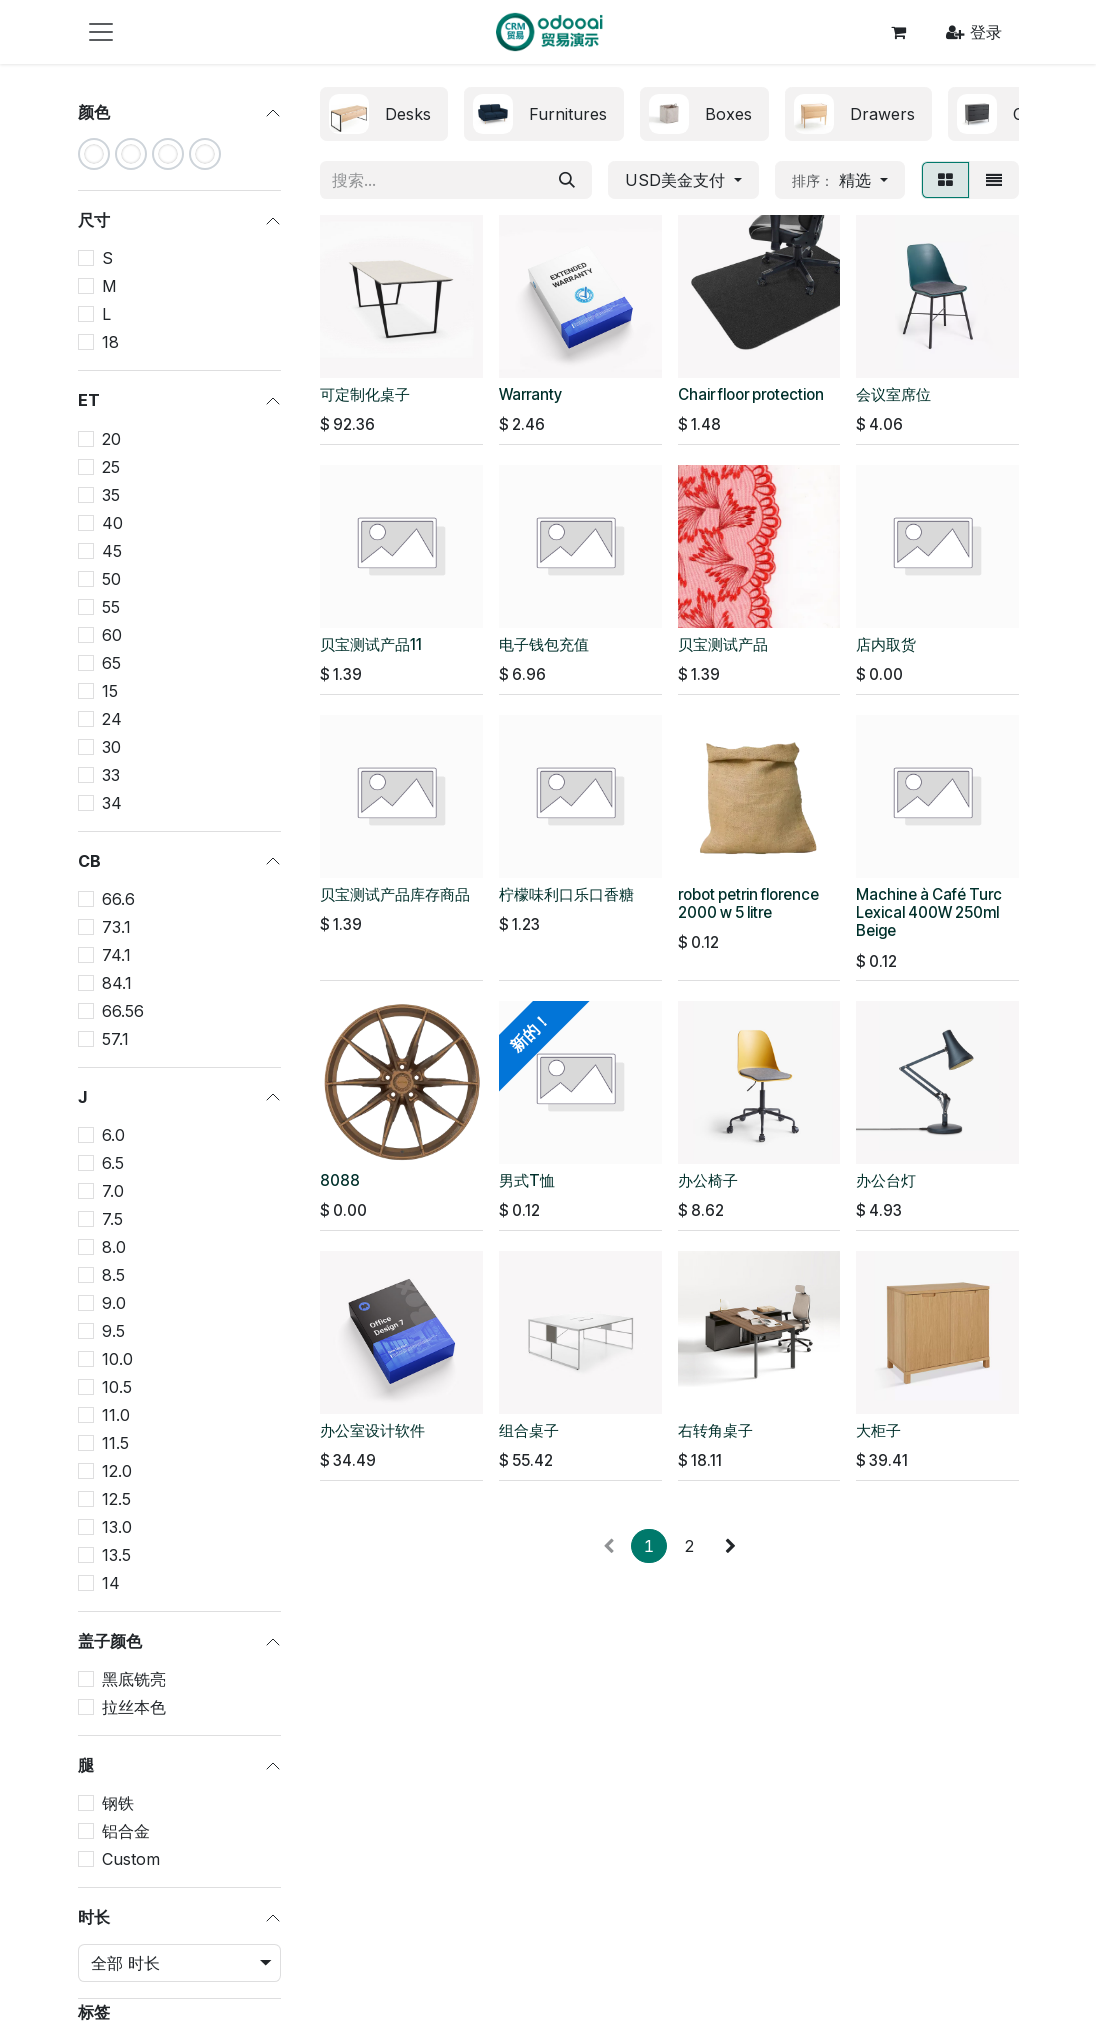 The width and height of the screenshot is (1096, 2037). I want to click on 24, so click(112, 719).